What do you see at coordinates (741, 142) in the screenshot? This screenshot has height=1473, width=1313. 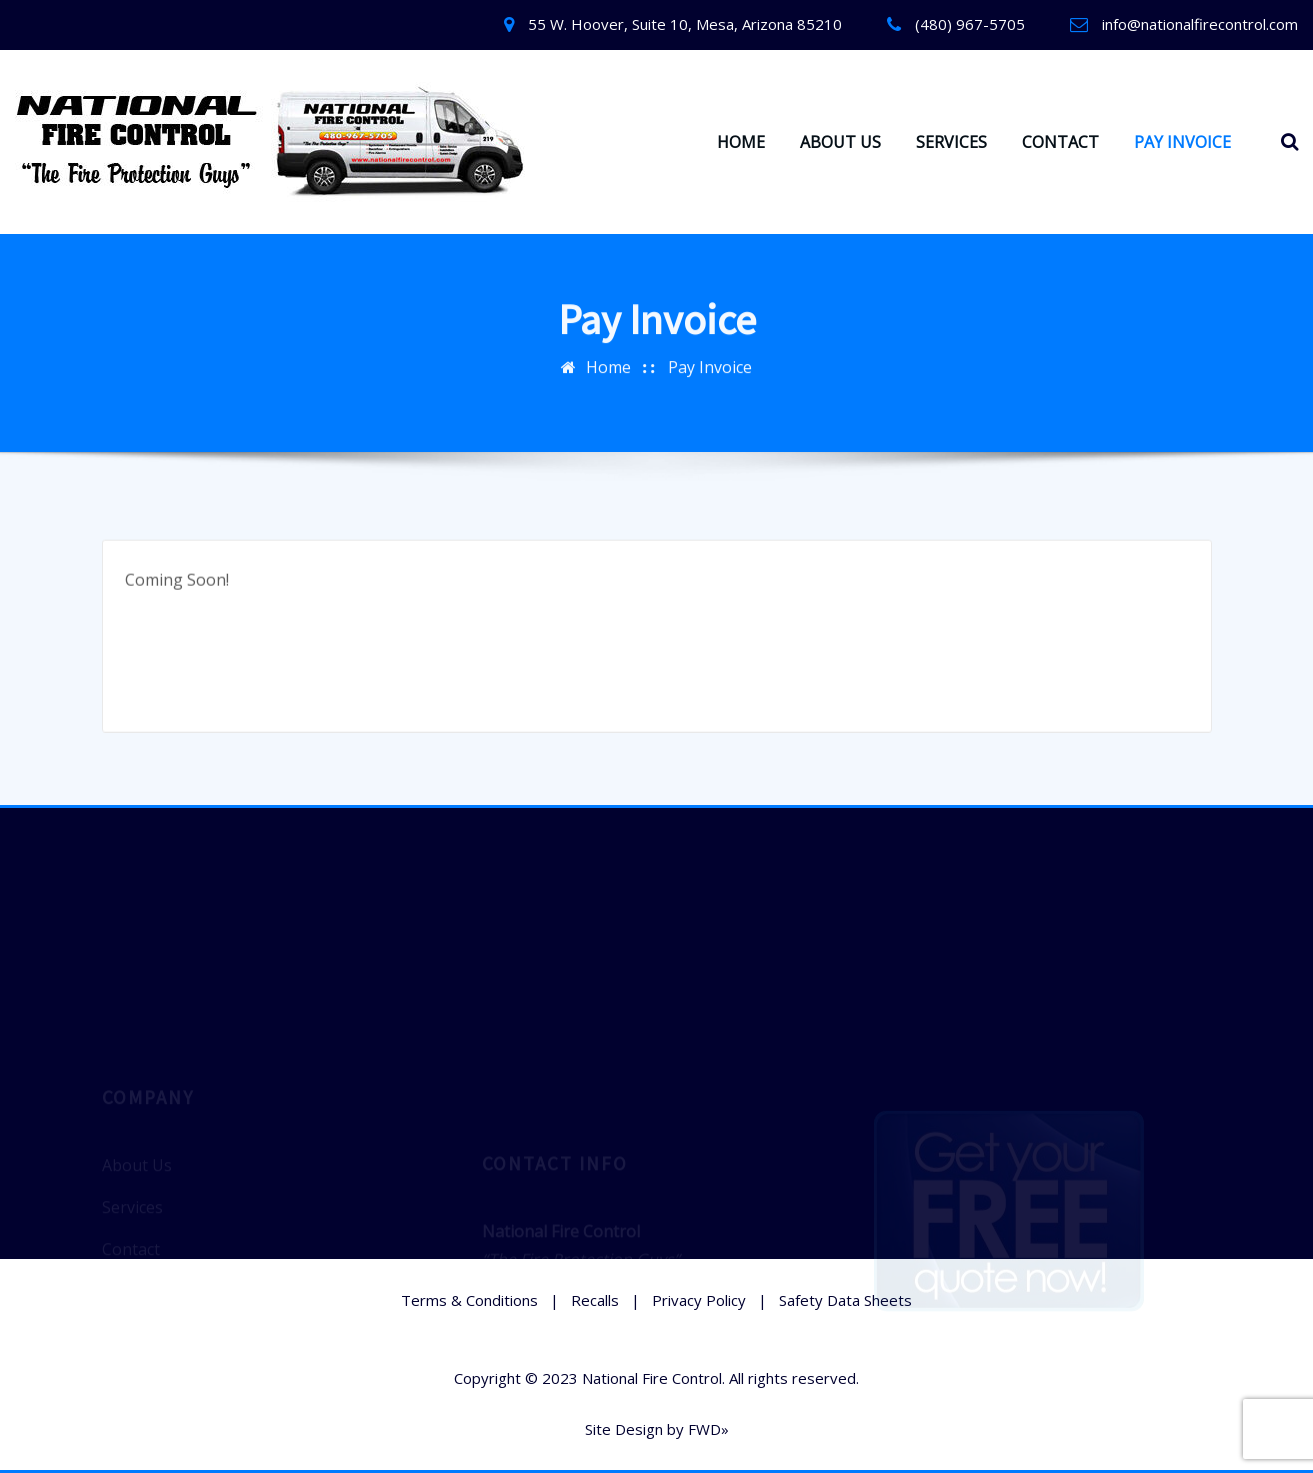 I see `HOME` at bounding box center [741, 142].